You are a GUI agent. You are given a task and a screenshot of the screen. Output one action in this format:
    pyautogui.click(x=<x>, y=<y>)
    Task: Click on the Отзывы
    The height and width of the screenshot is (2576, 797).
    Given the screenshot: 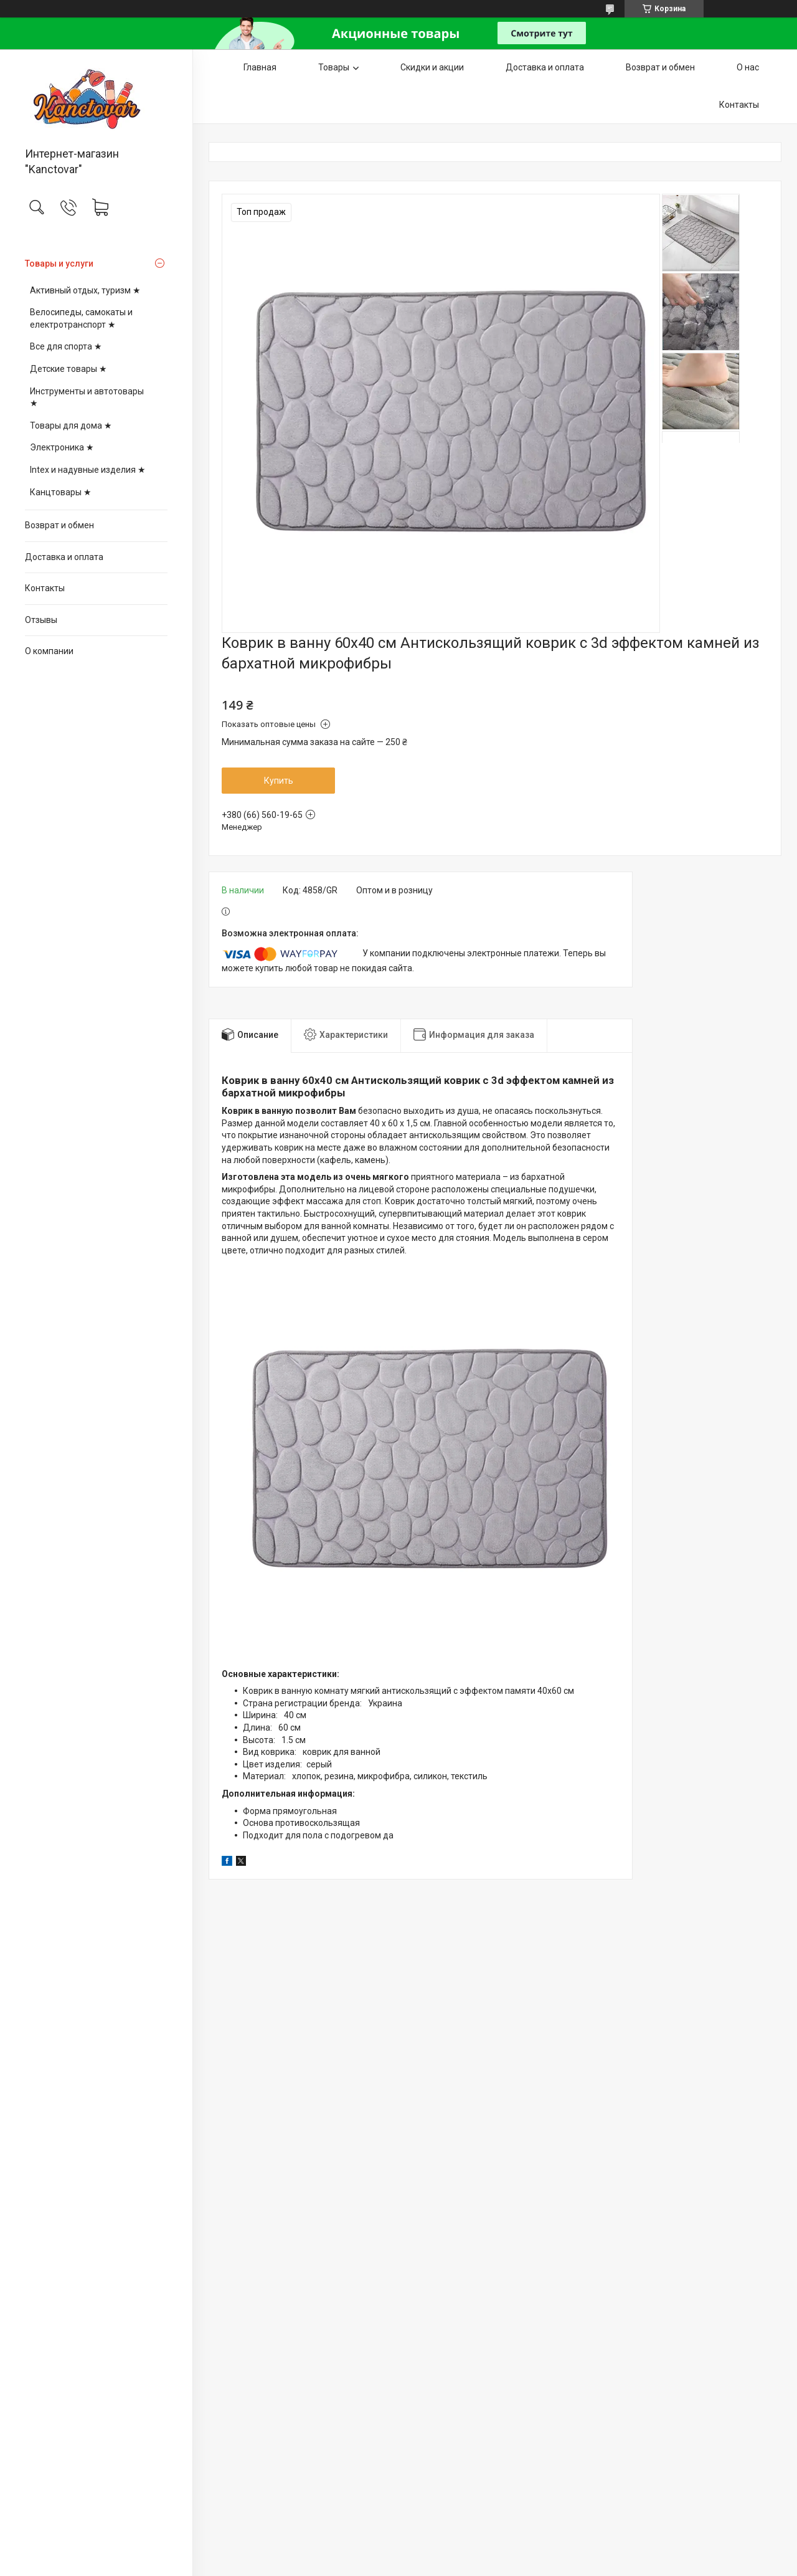 What is the action you would take?
    pyautogui.click(x=41, y=620)
    